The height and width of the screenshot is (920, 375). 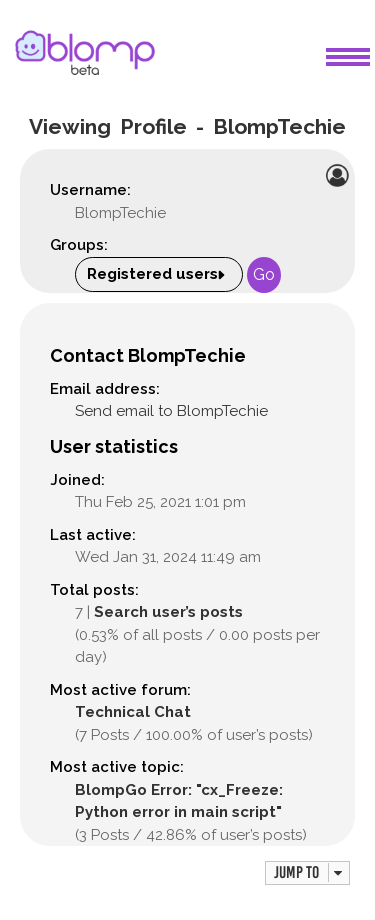 What do you see at coordinates (179, 801) in the screenshot?
I see `BlompGo Error: "cx_Freeze: Python error in main script"` at bounding box center [179, 801].